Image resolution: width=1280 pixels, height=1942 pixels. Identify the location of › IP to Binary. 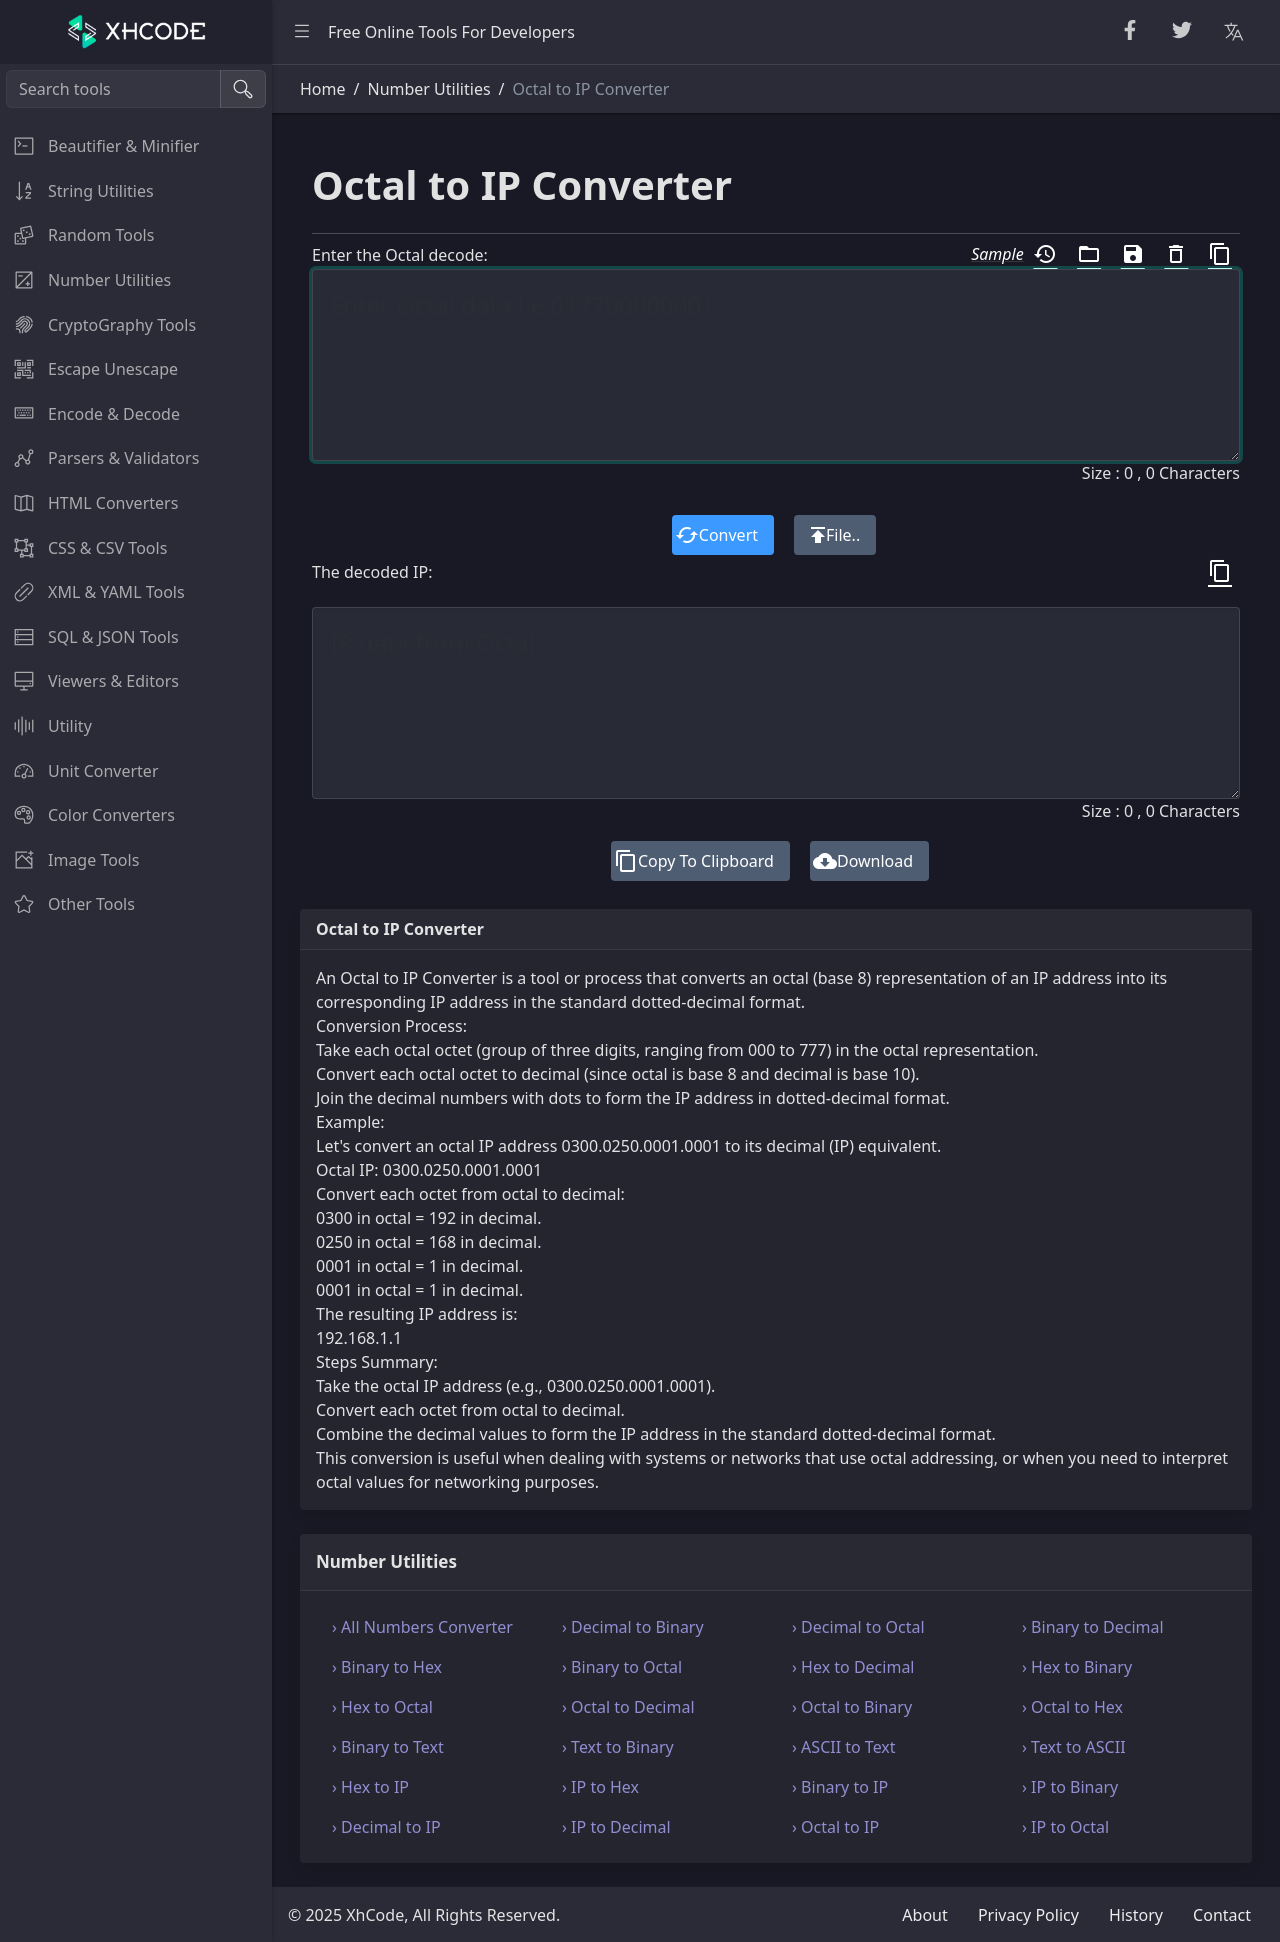
(1070, 1787).